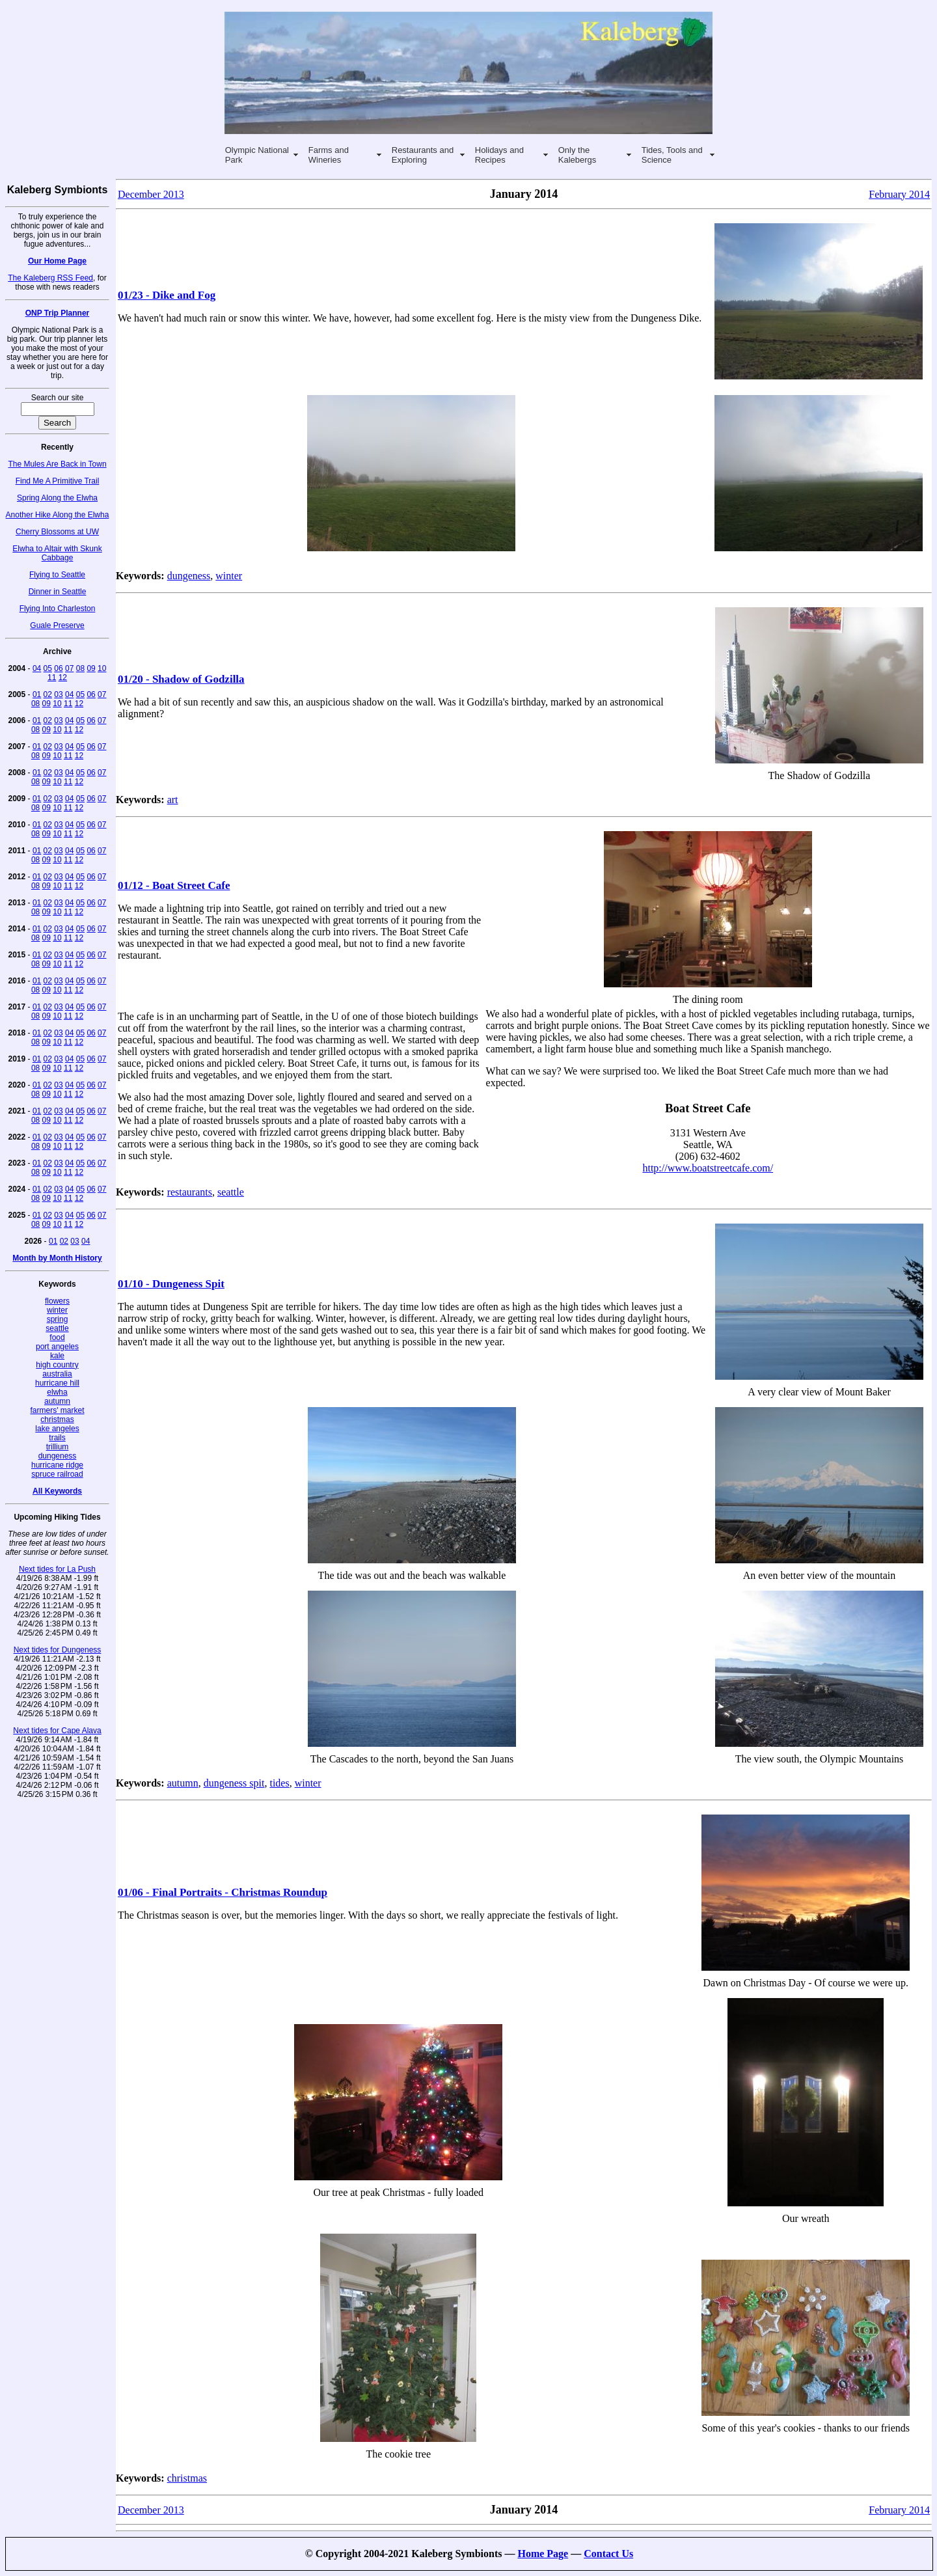 This screenshot has width=937, height=2576. Describe the element at coordinates (57, 1355) in the screenshot. I see `kale` at that location.